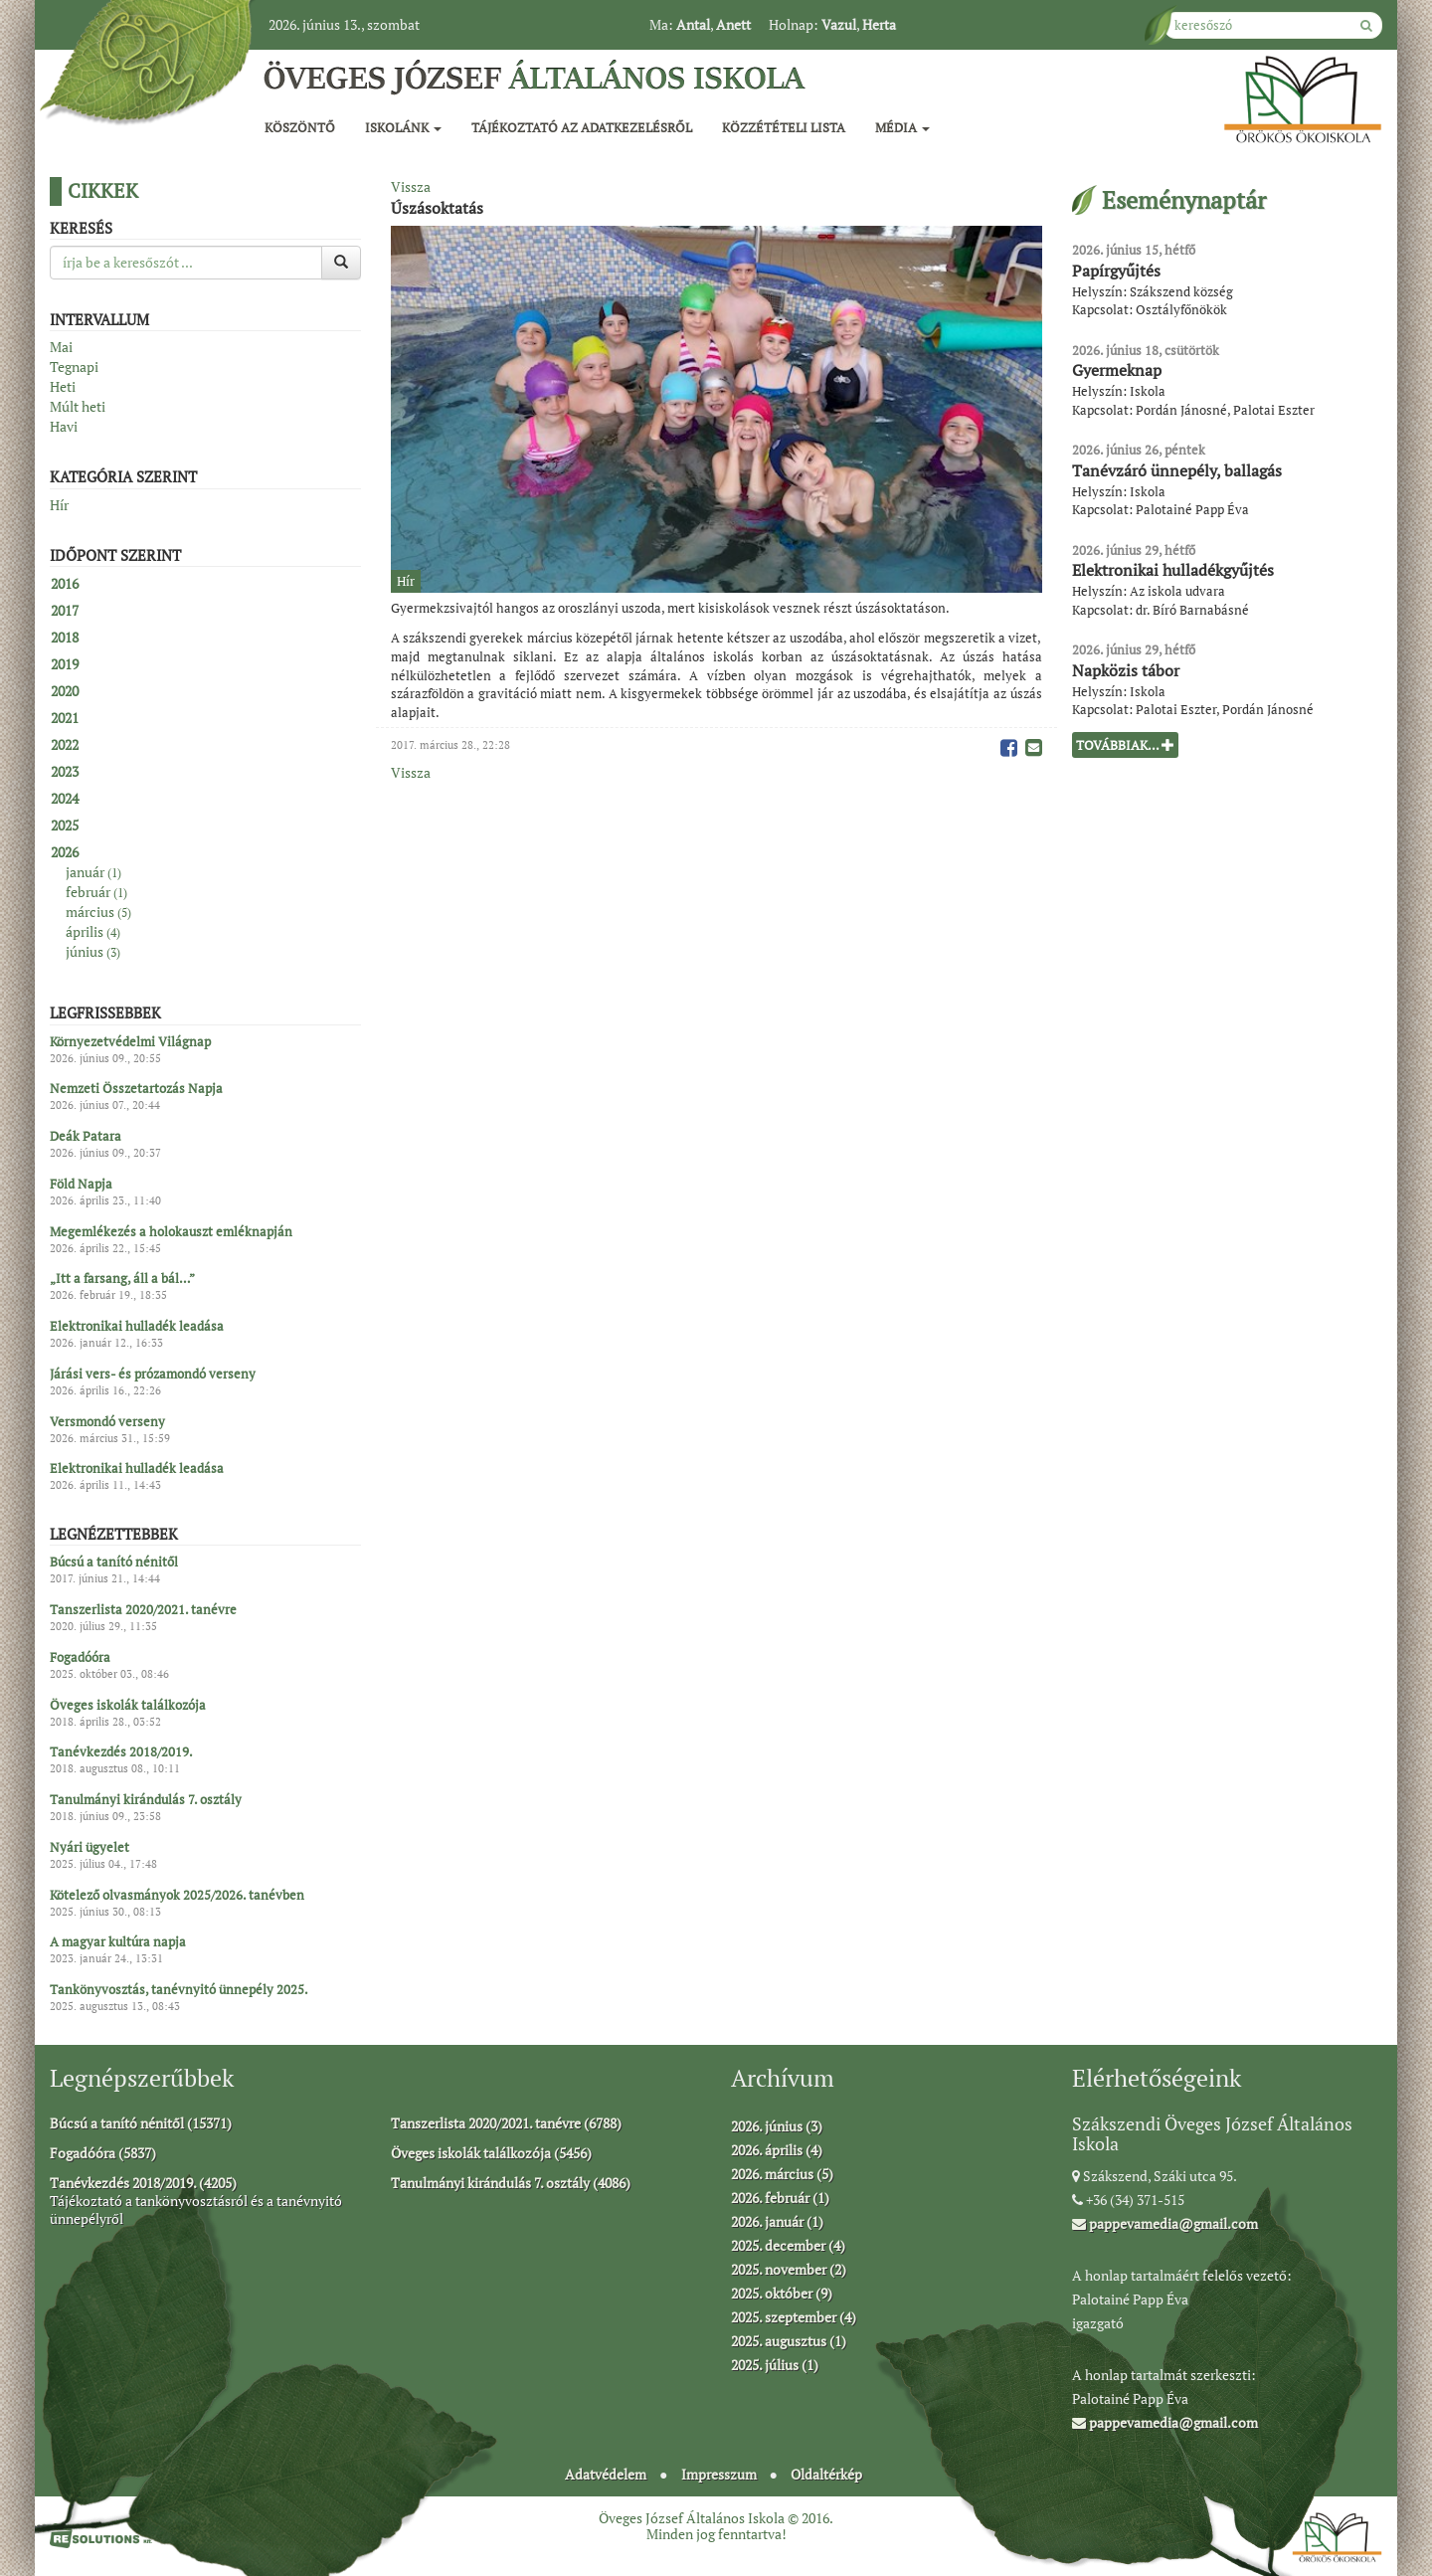 The image size is (1432, 2576). Describe the element at coordinates (776, 2149) in the screenshot. I see `2026. április (4)` at that location.